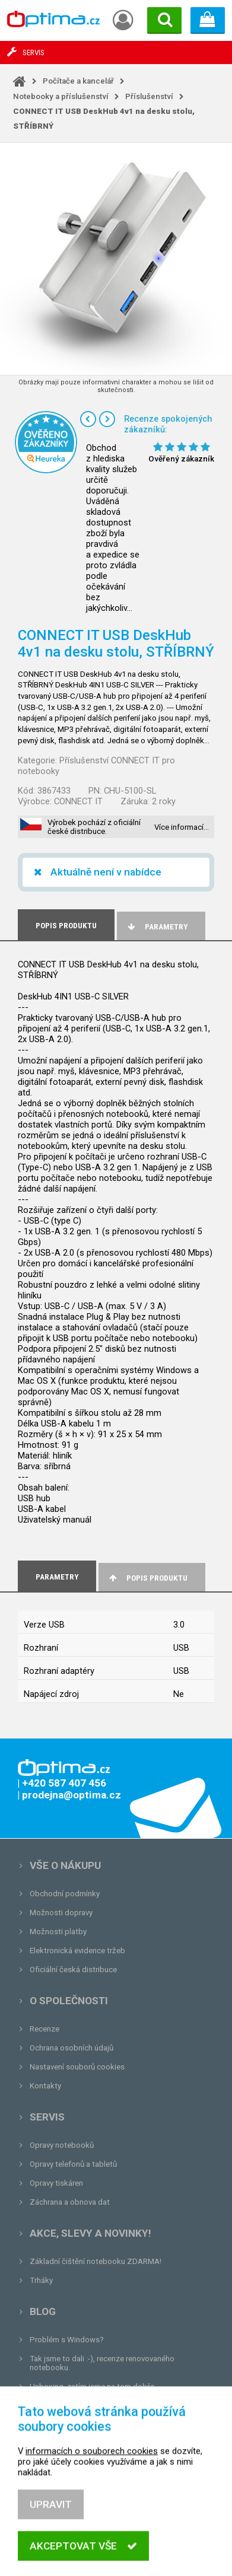 The width and height of the screenshot is (232, 2576). Describe the element at coordinates (92, 2486) in the screenshot. I see `informacích o souborech cookies` at that location.